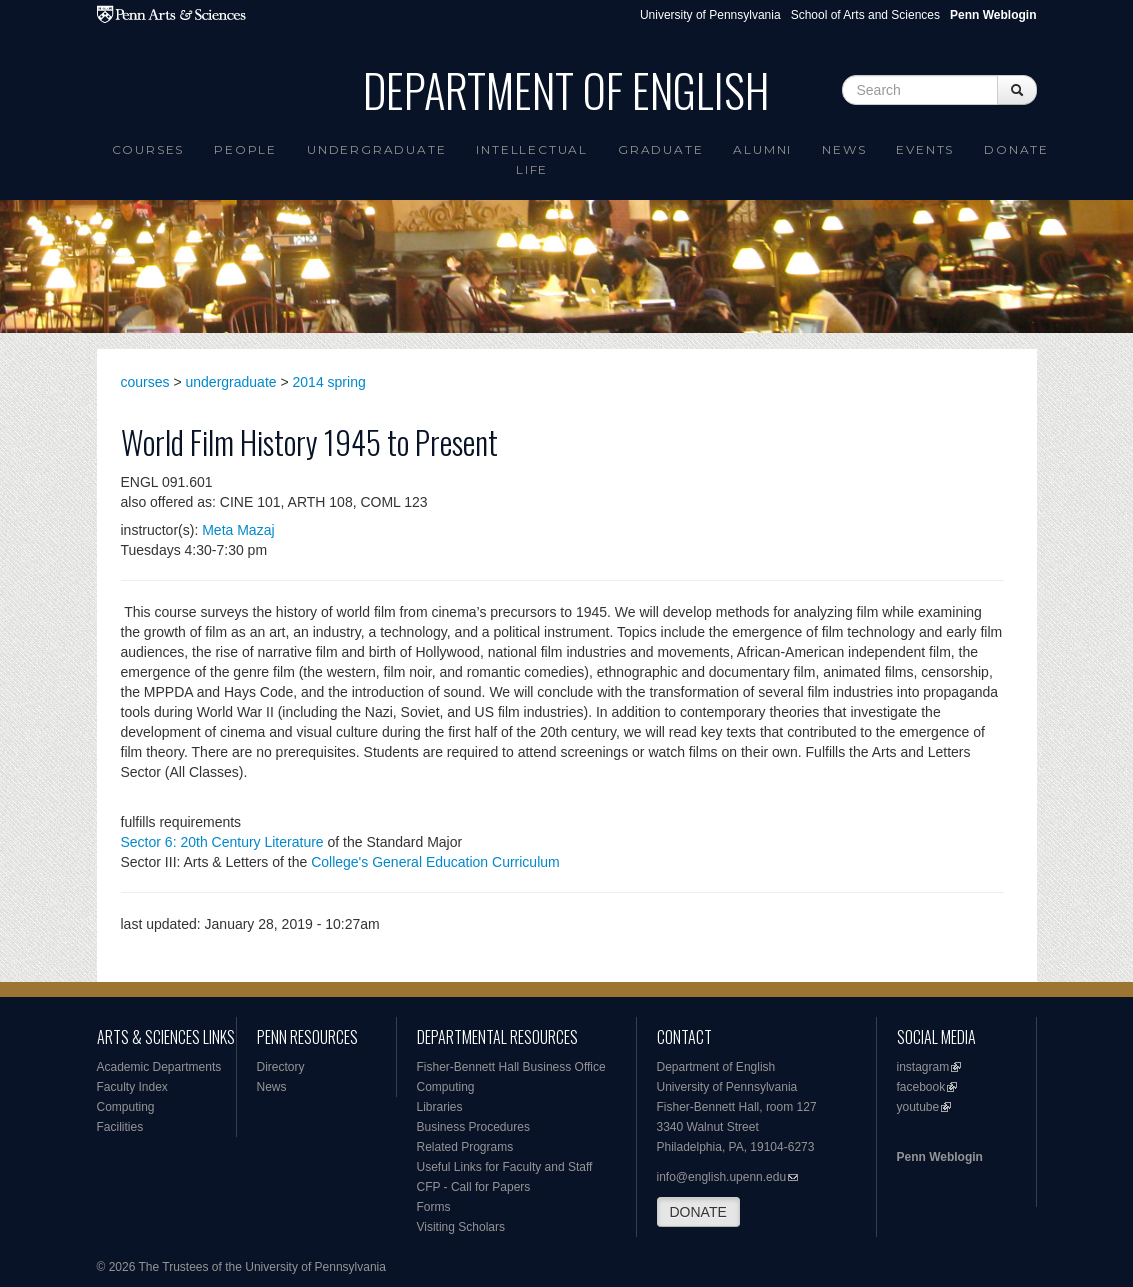 Image resolution: width=1133 pixels, height=1287 pixels. I want to click on College's General Education Curriculum, so click(435, 862).